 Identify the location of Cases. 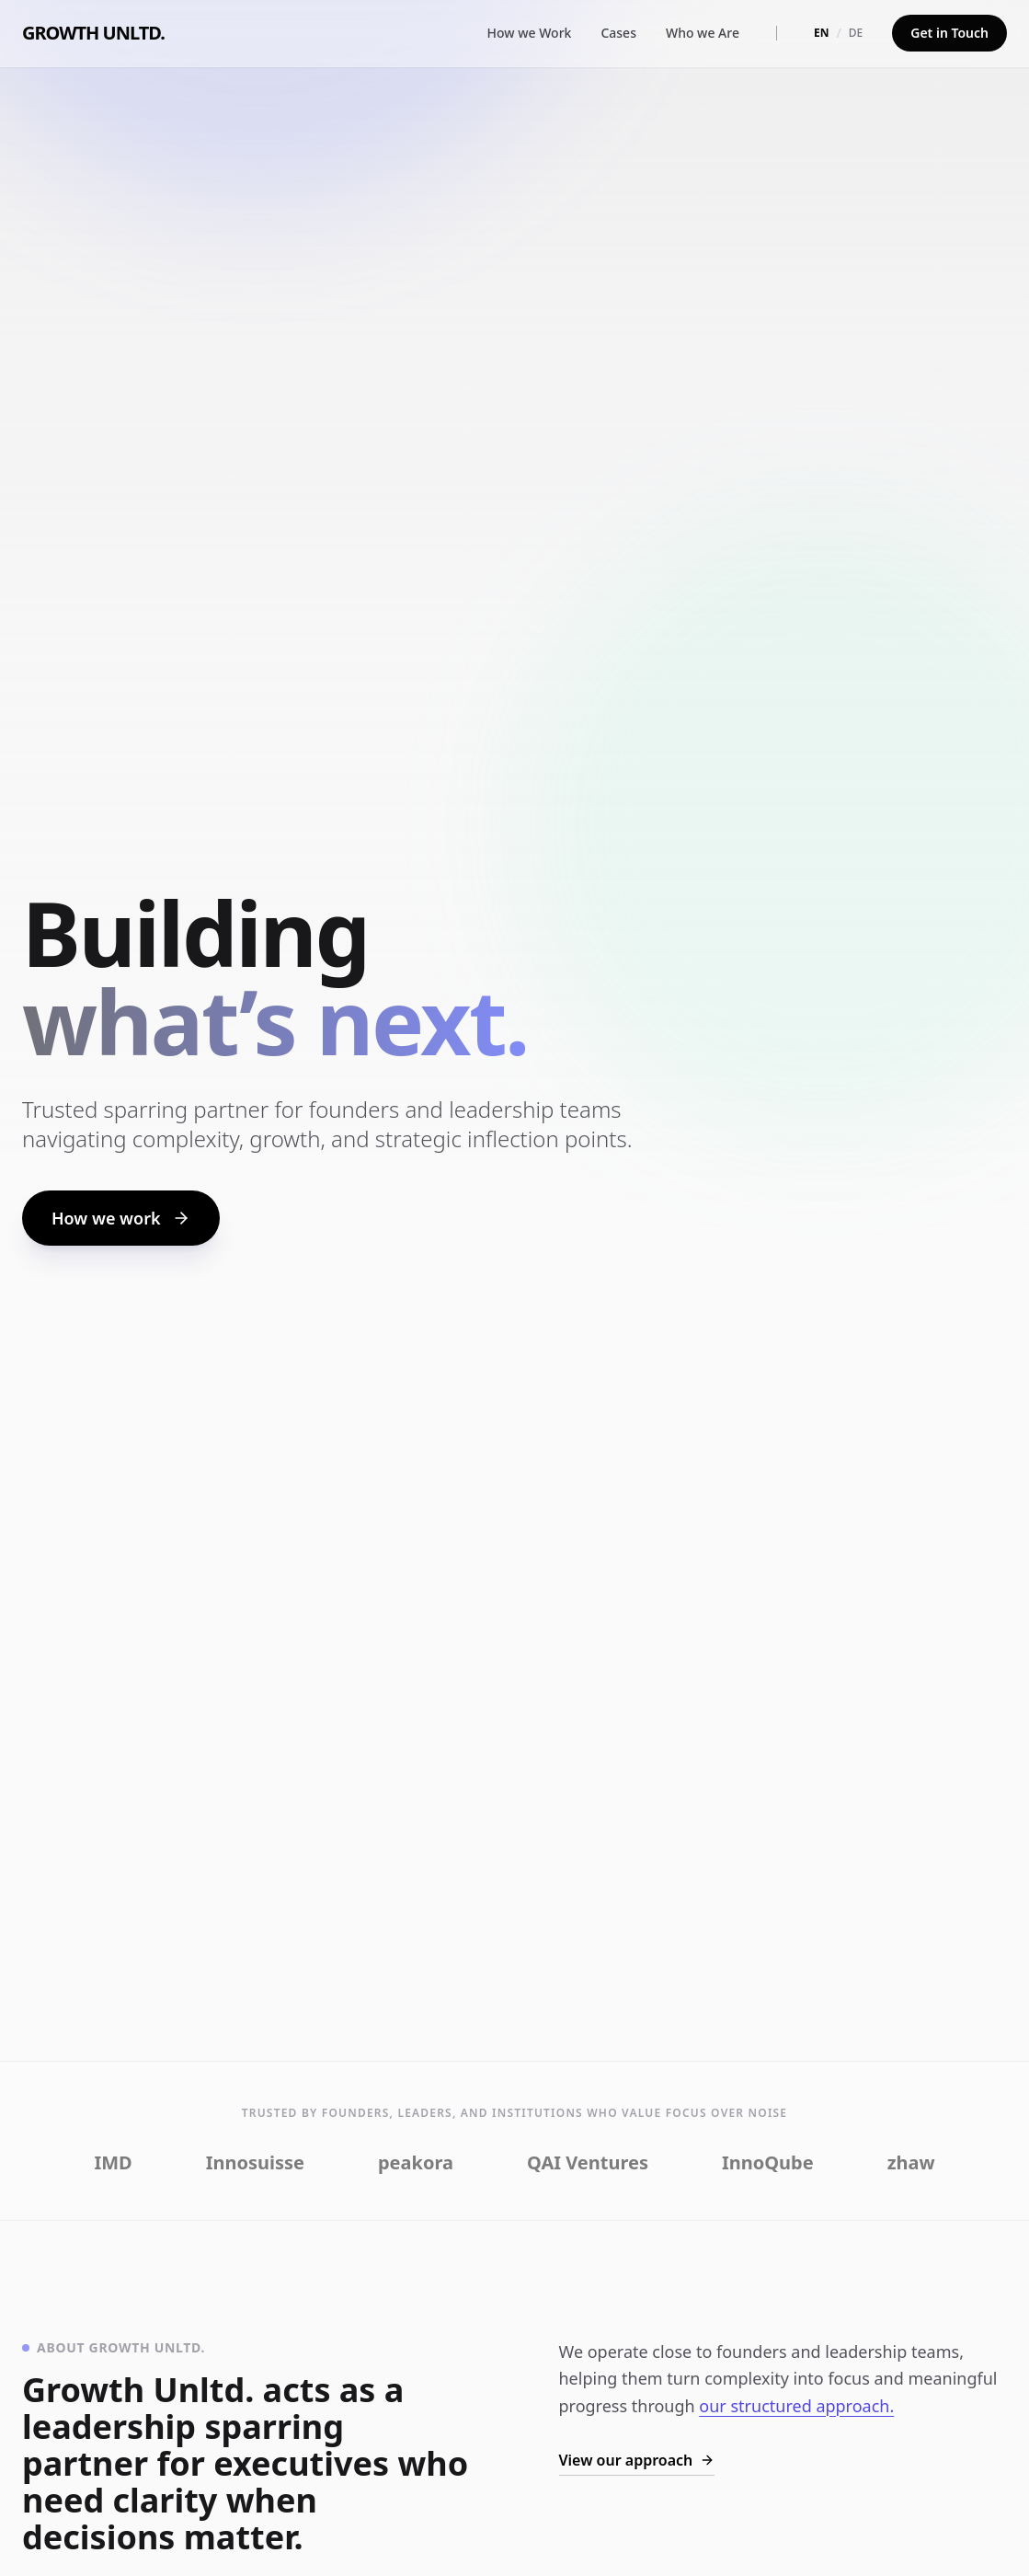
(618, 32).